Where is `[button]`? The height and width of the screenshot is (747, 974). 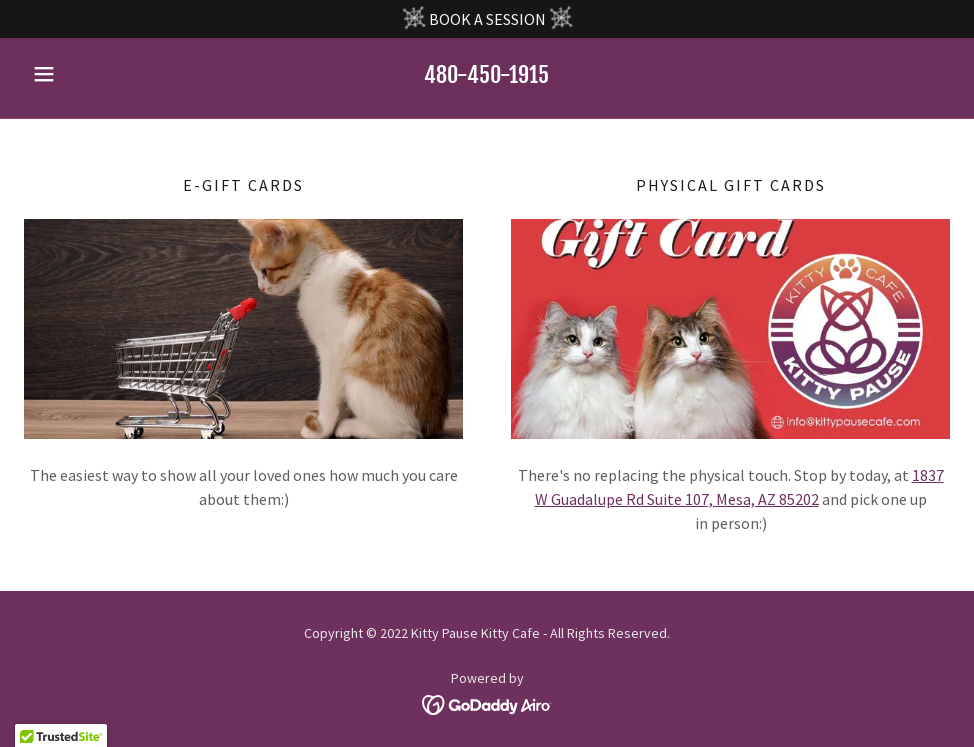 [button] is located at coordinates (93, 74).